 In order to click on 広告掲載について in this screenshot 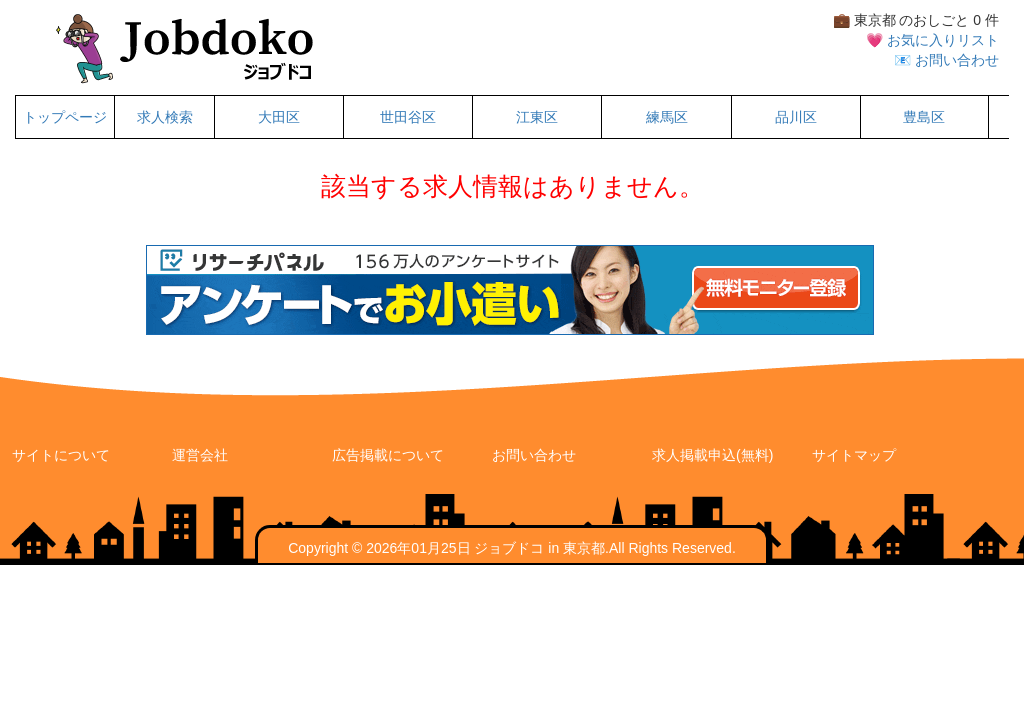, I will do `click(388, 455)`.